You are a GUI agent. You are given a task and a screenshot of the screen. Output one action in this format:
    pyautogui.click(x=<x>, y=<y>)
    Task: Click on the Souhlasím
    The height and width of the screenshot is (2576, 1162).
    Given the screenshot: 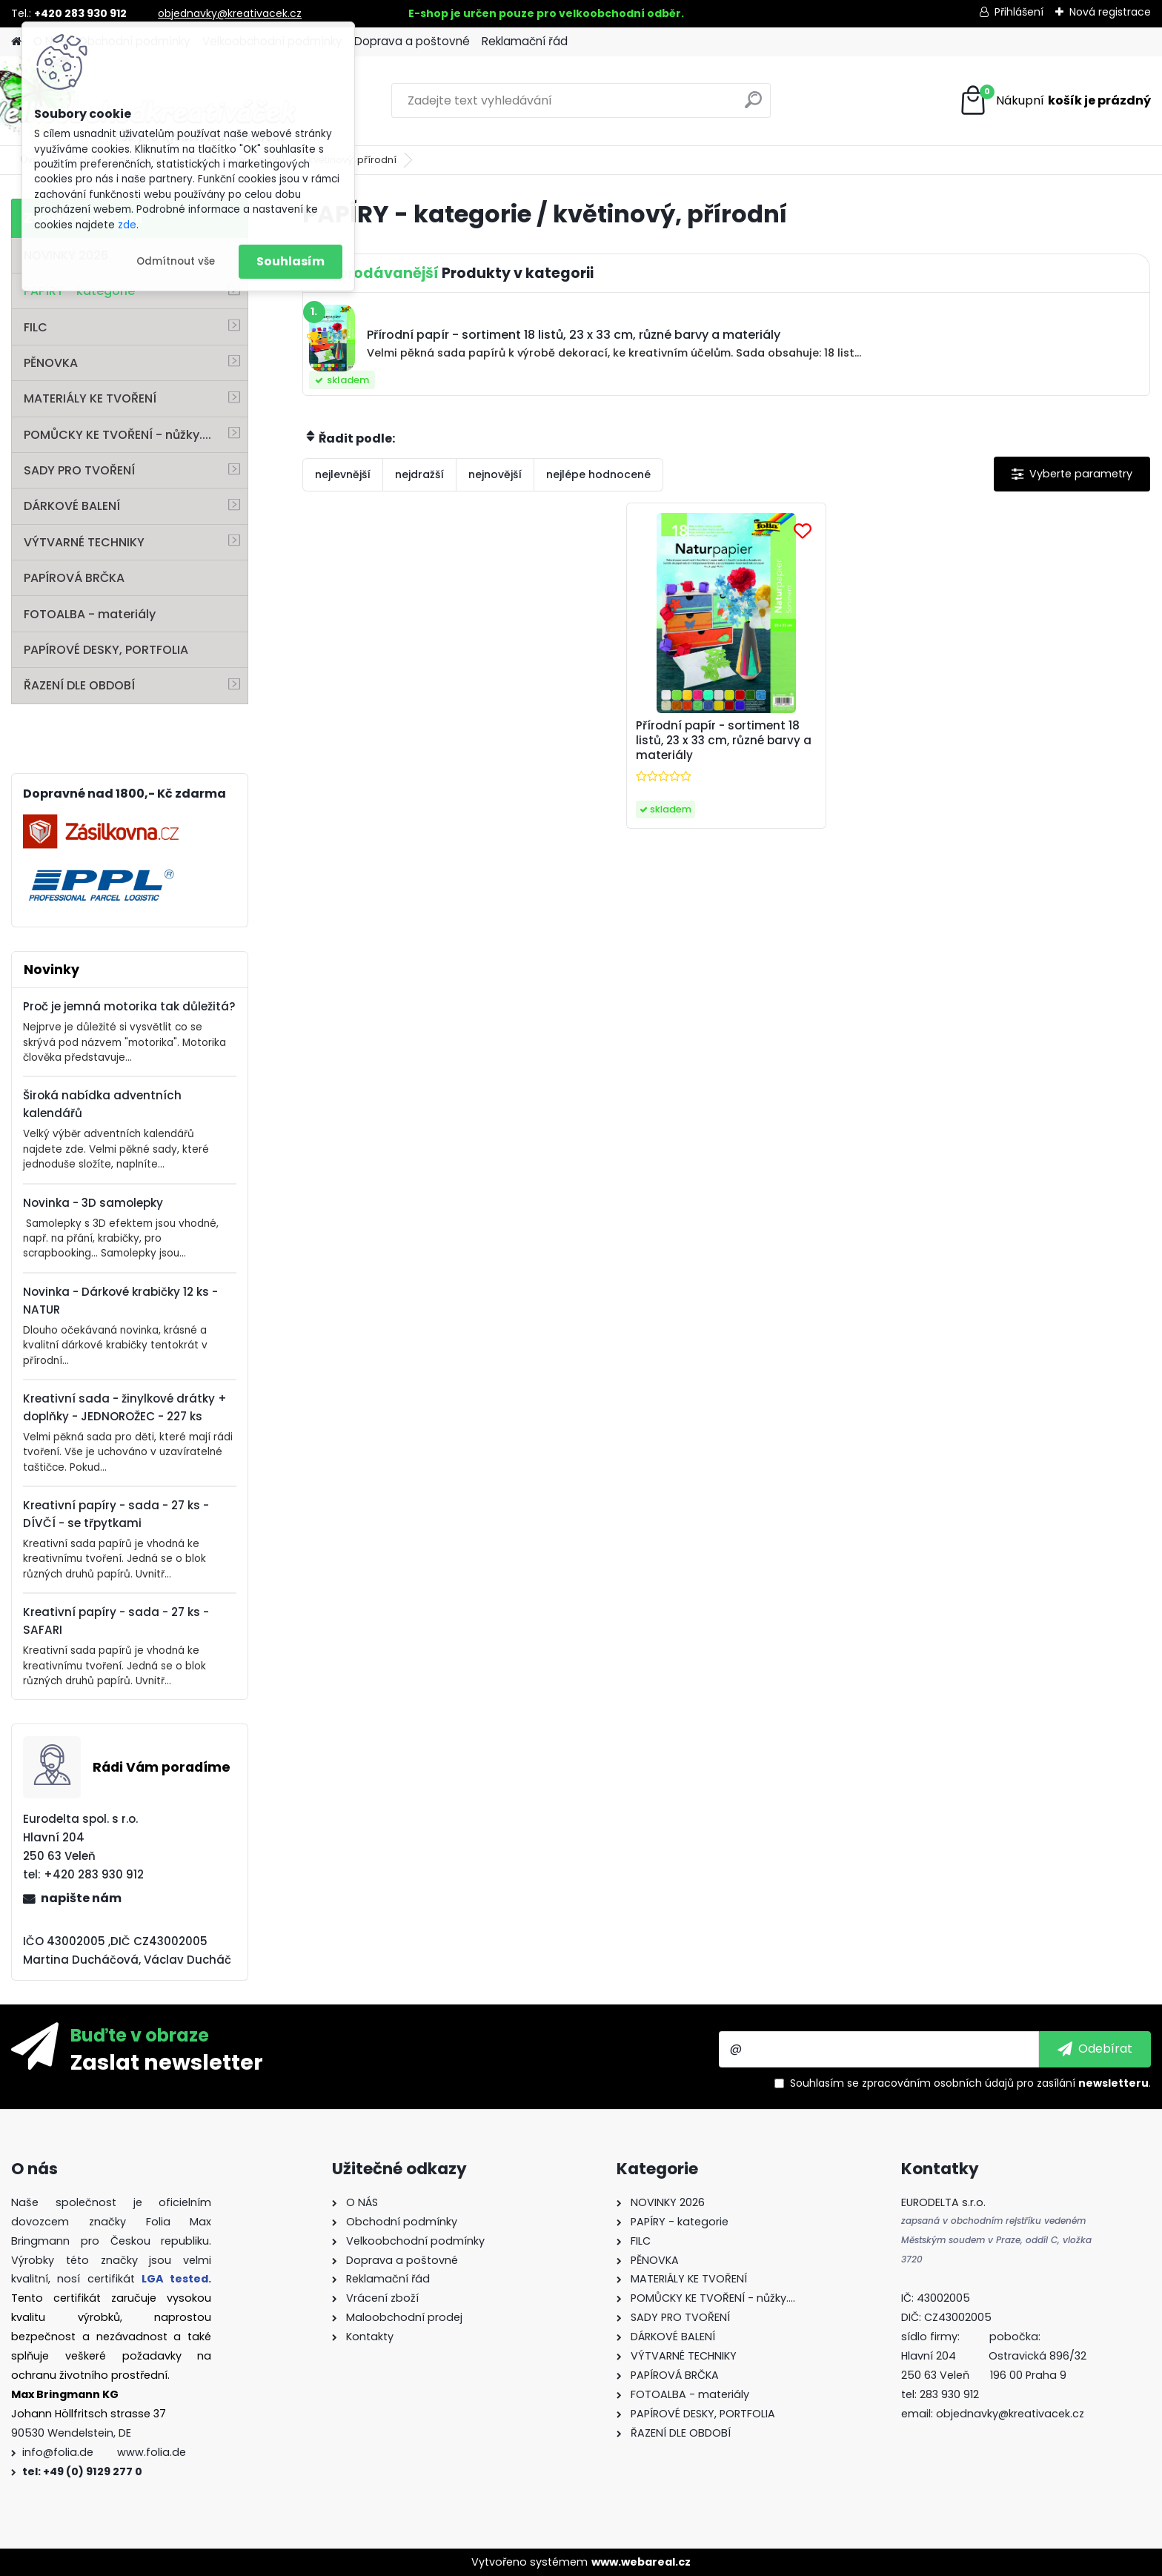 What is the action you would take?
    pyautogui.click(x=290, y=261)
    